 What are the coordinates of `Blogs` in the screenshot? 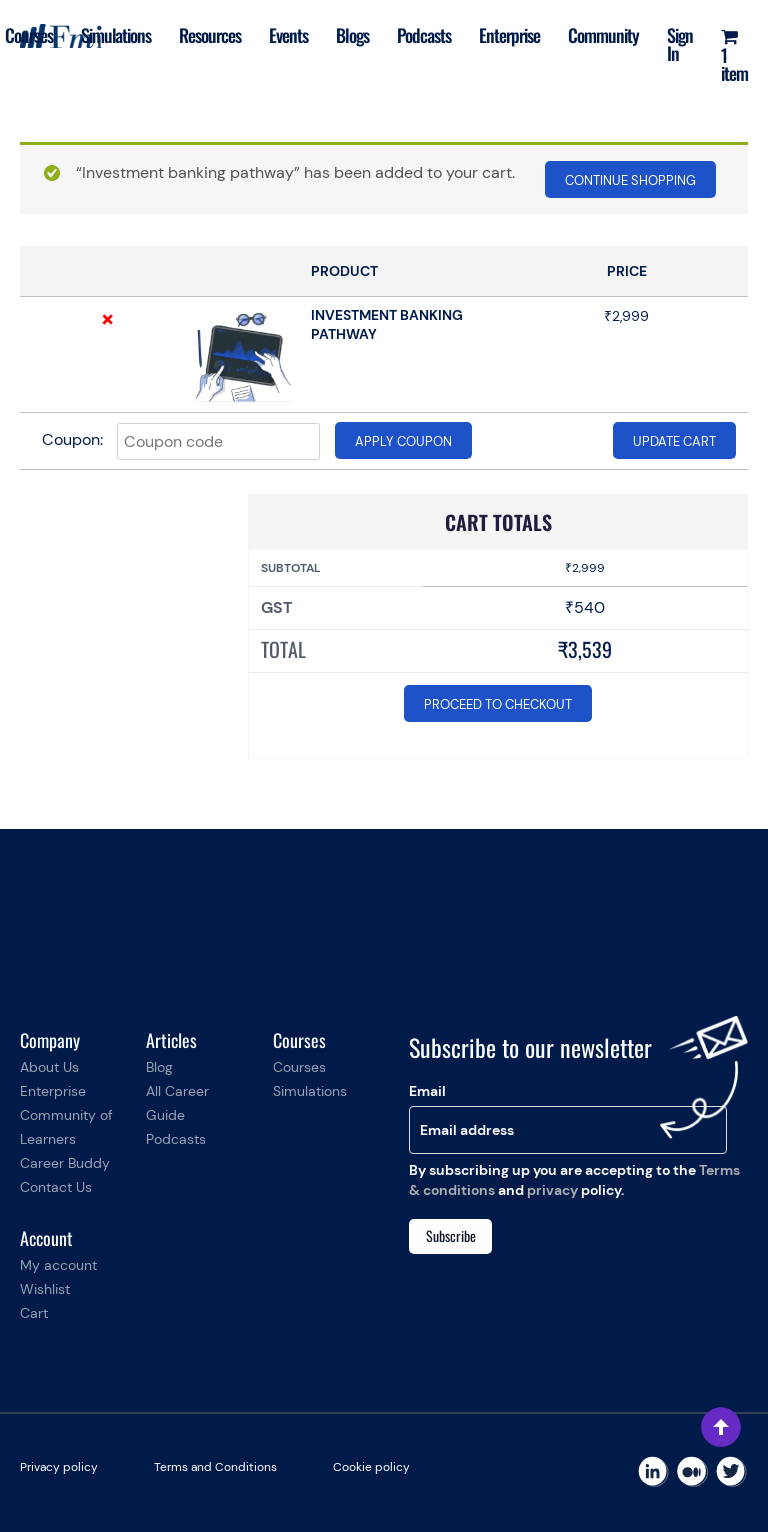 It's located at (352, 35).